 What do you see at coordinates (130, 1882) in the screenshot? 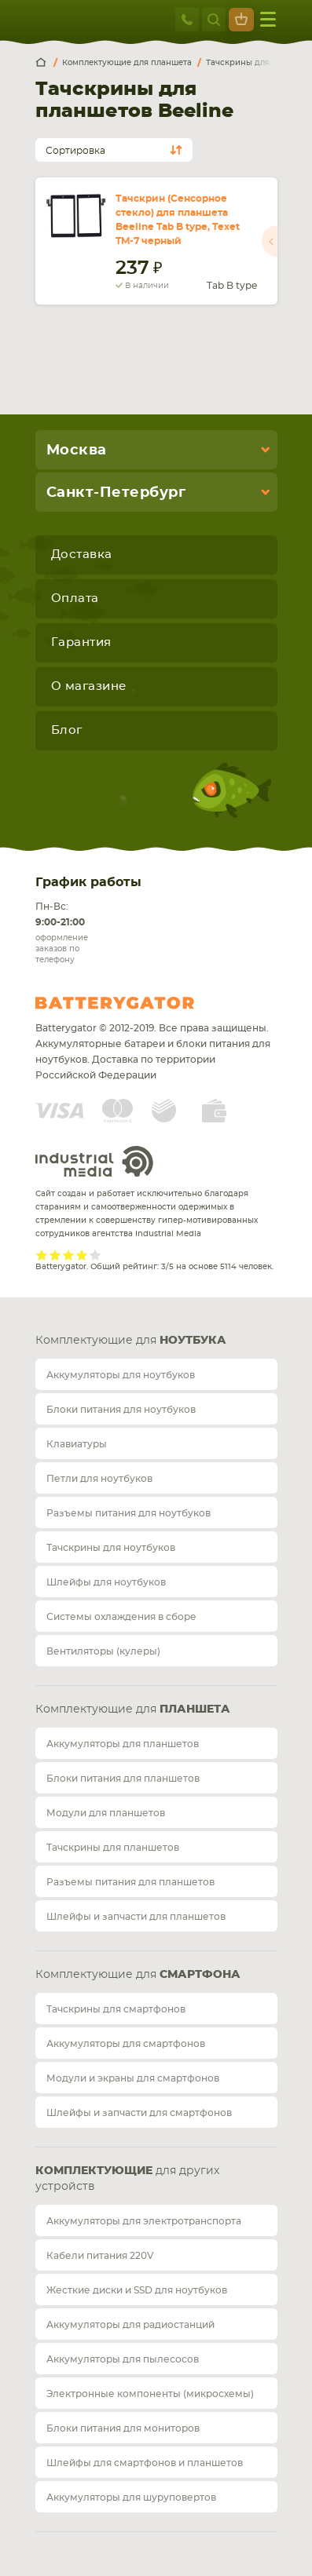
I see `Разъемы питания для планшетов` at bounding box center [130, 1882].